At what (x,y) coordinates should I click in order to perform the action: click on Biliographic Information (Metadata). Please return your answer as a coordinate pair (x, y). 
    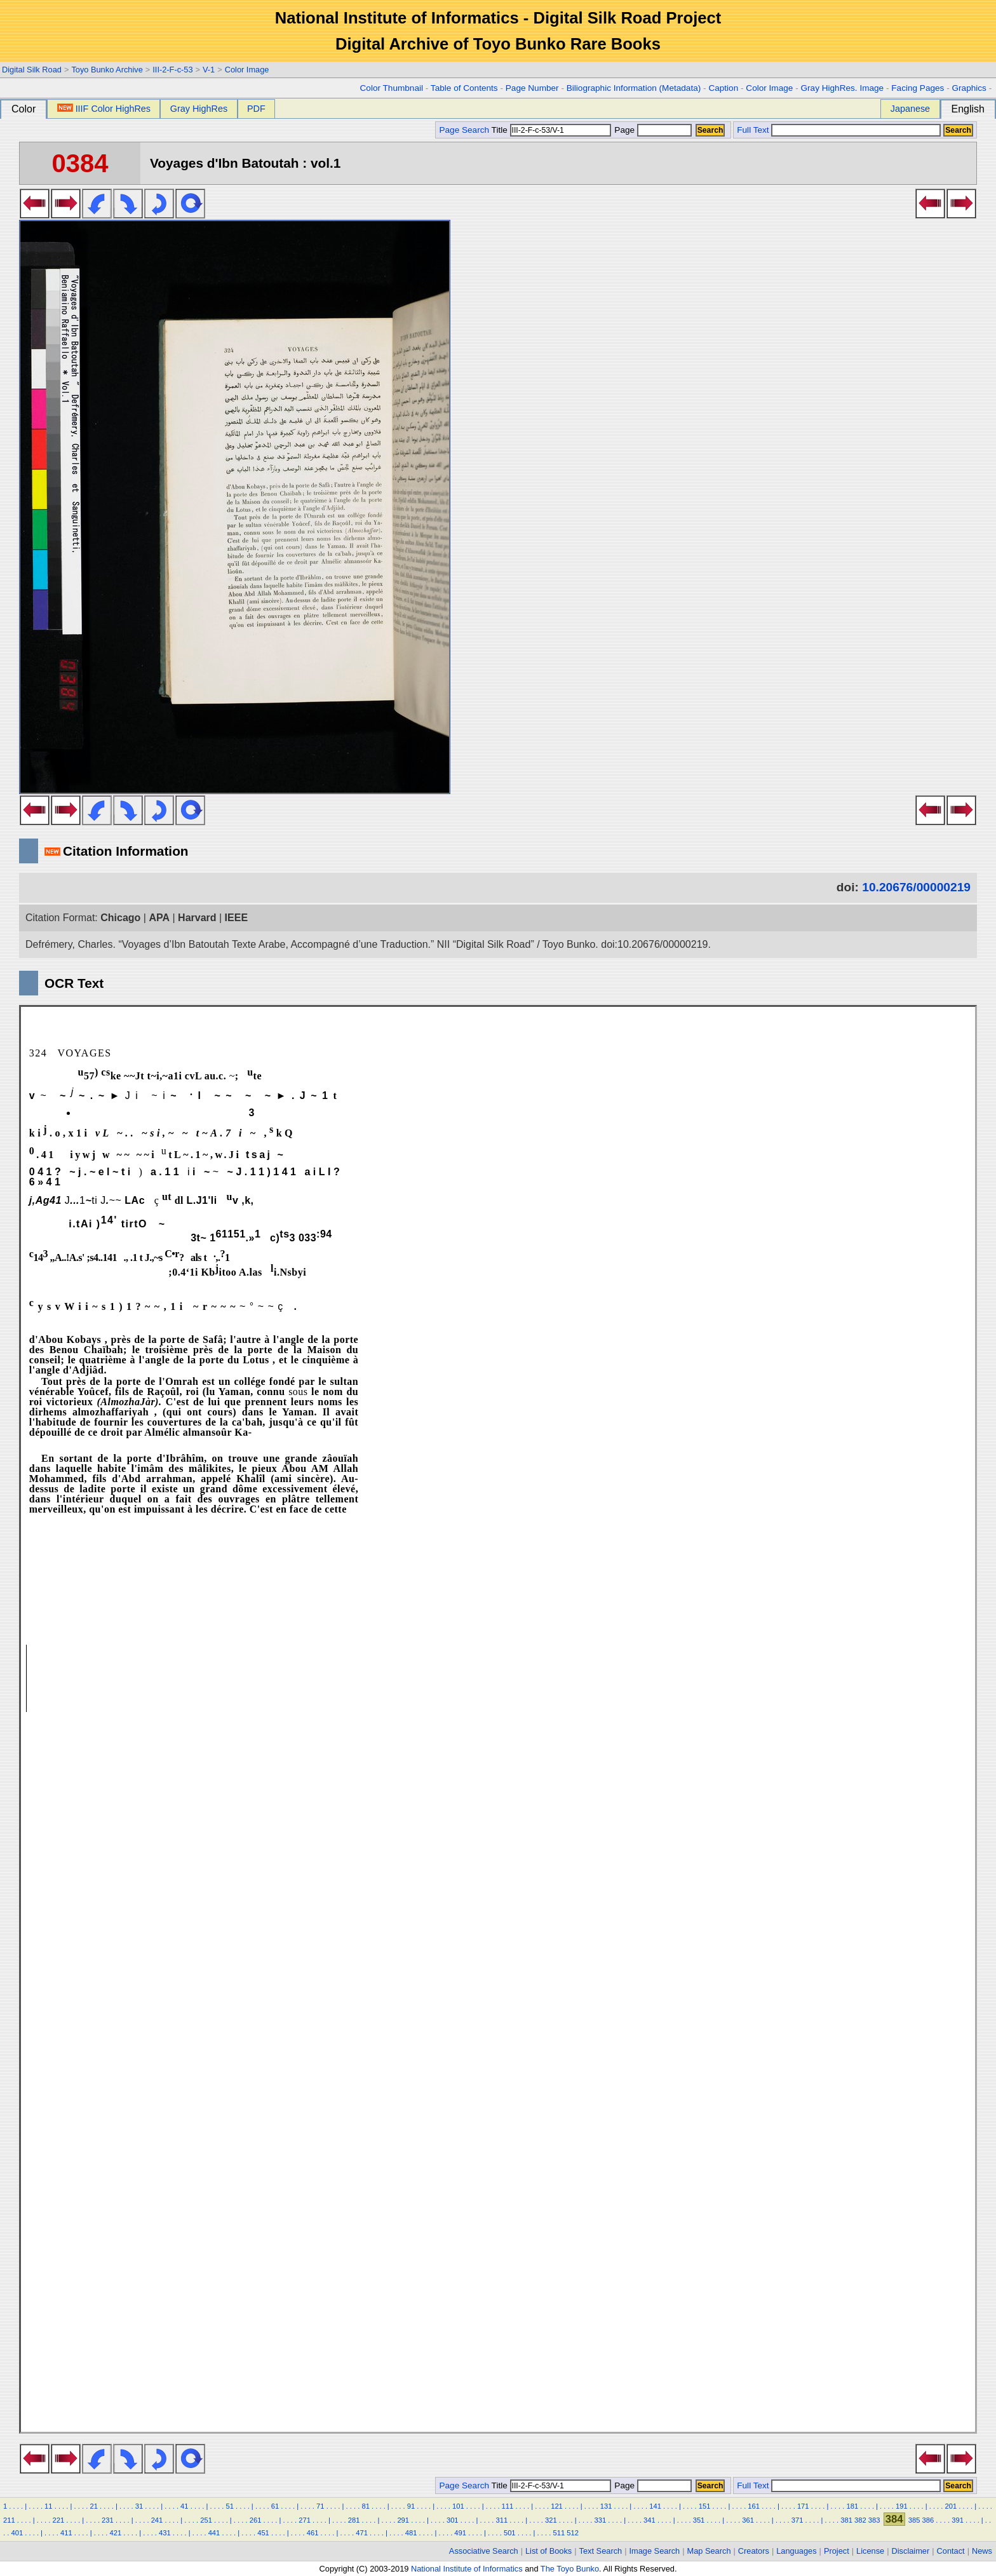
    Looking at the image, I should click on (634, 88).